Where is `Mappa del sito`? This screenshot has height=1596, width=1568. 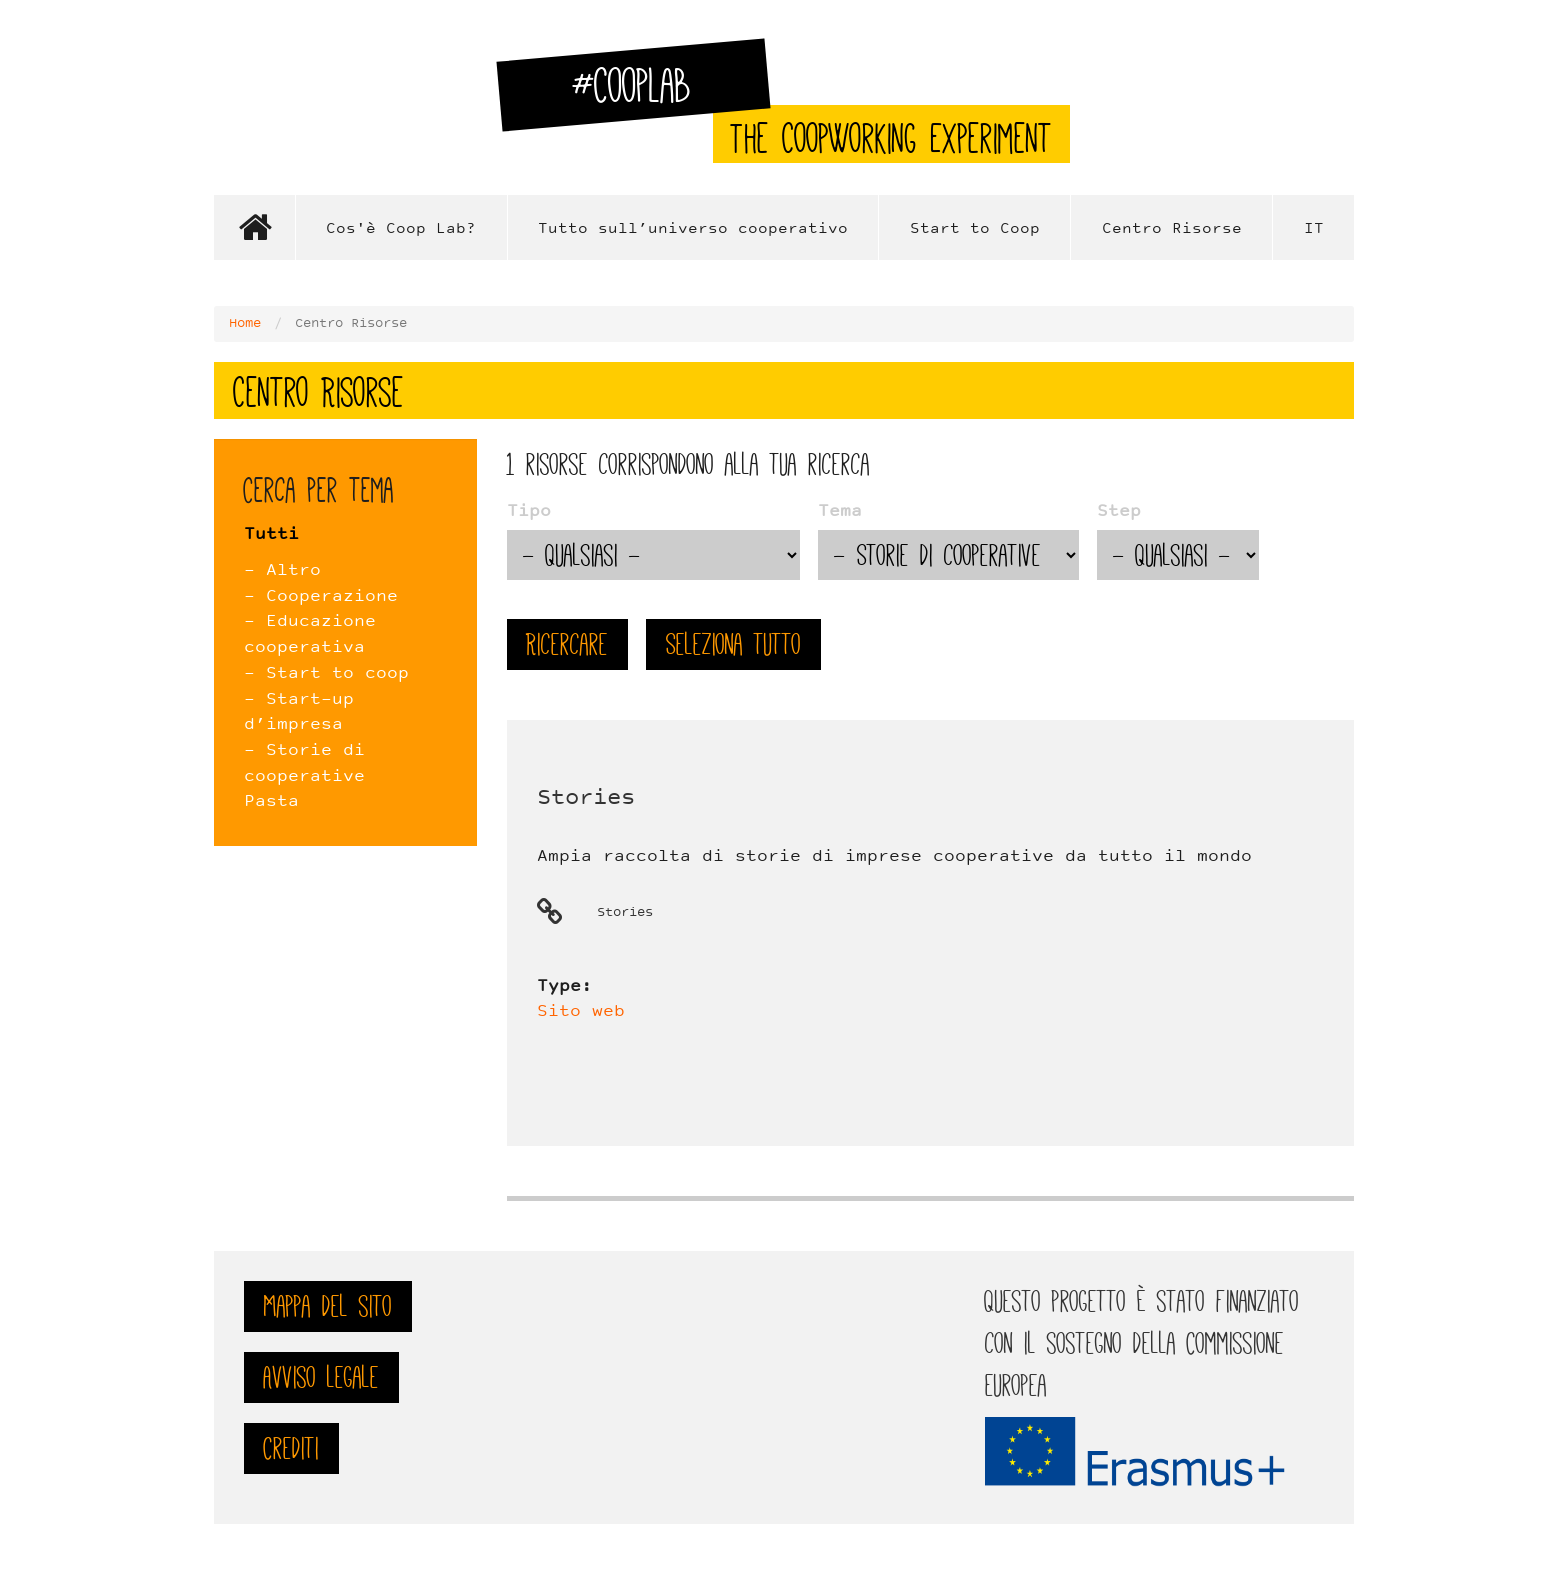
Mappa del sito is located at coordinates (328, 1306).